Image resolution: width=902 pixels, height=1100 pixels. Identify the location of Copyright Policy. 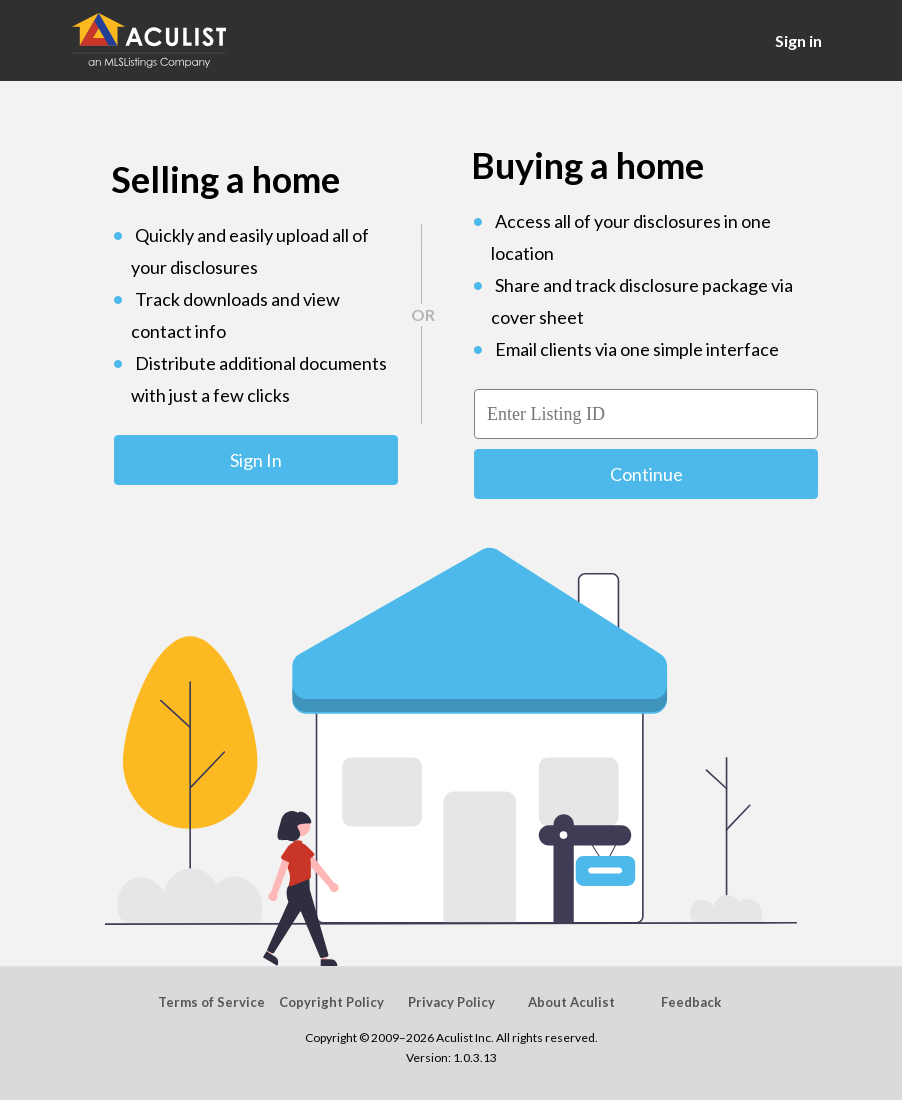
(331, 1002).